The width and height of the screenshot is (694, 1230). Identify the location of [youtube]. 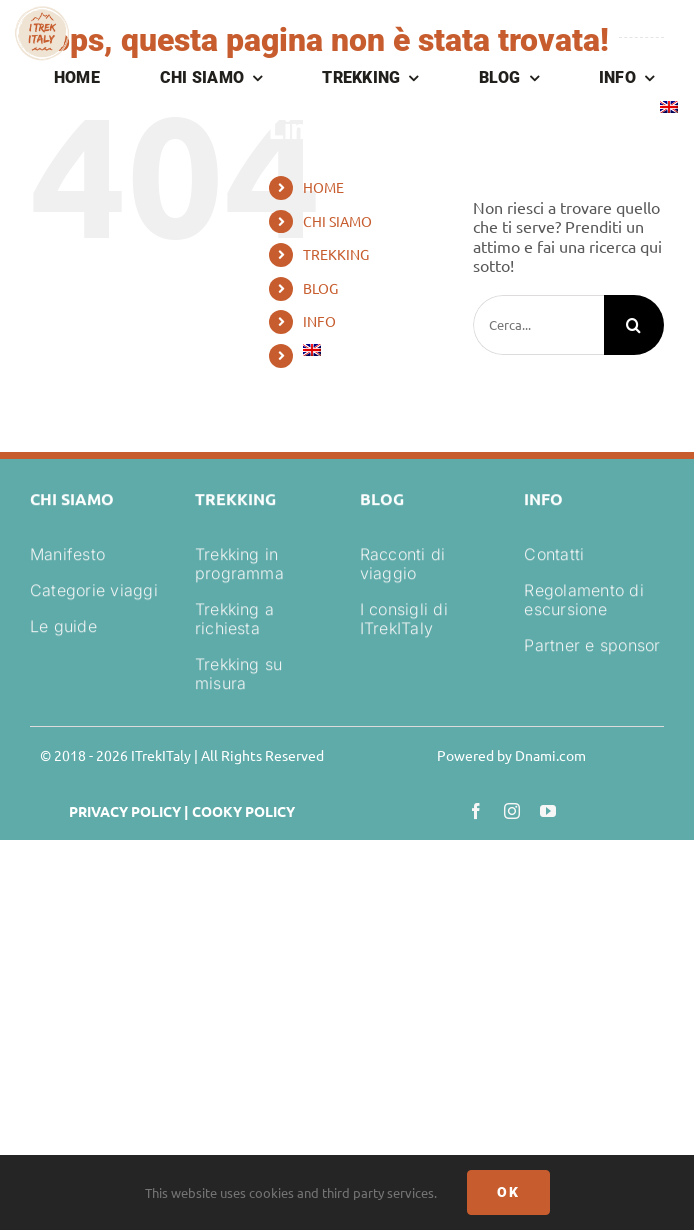
(548, 811).